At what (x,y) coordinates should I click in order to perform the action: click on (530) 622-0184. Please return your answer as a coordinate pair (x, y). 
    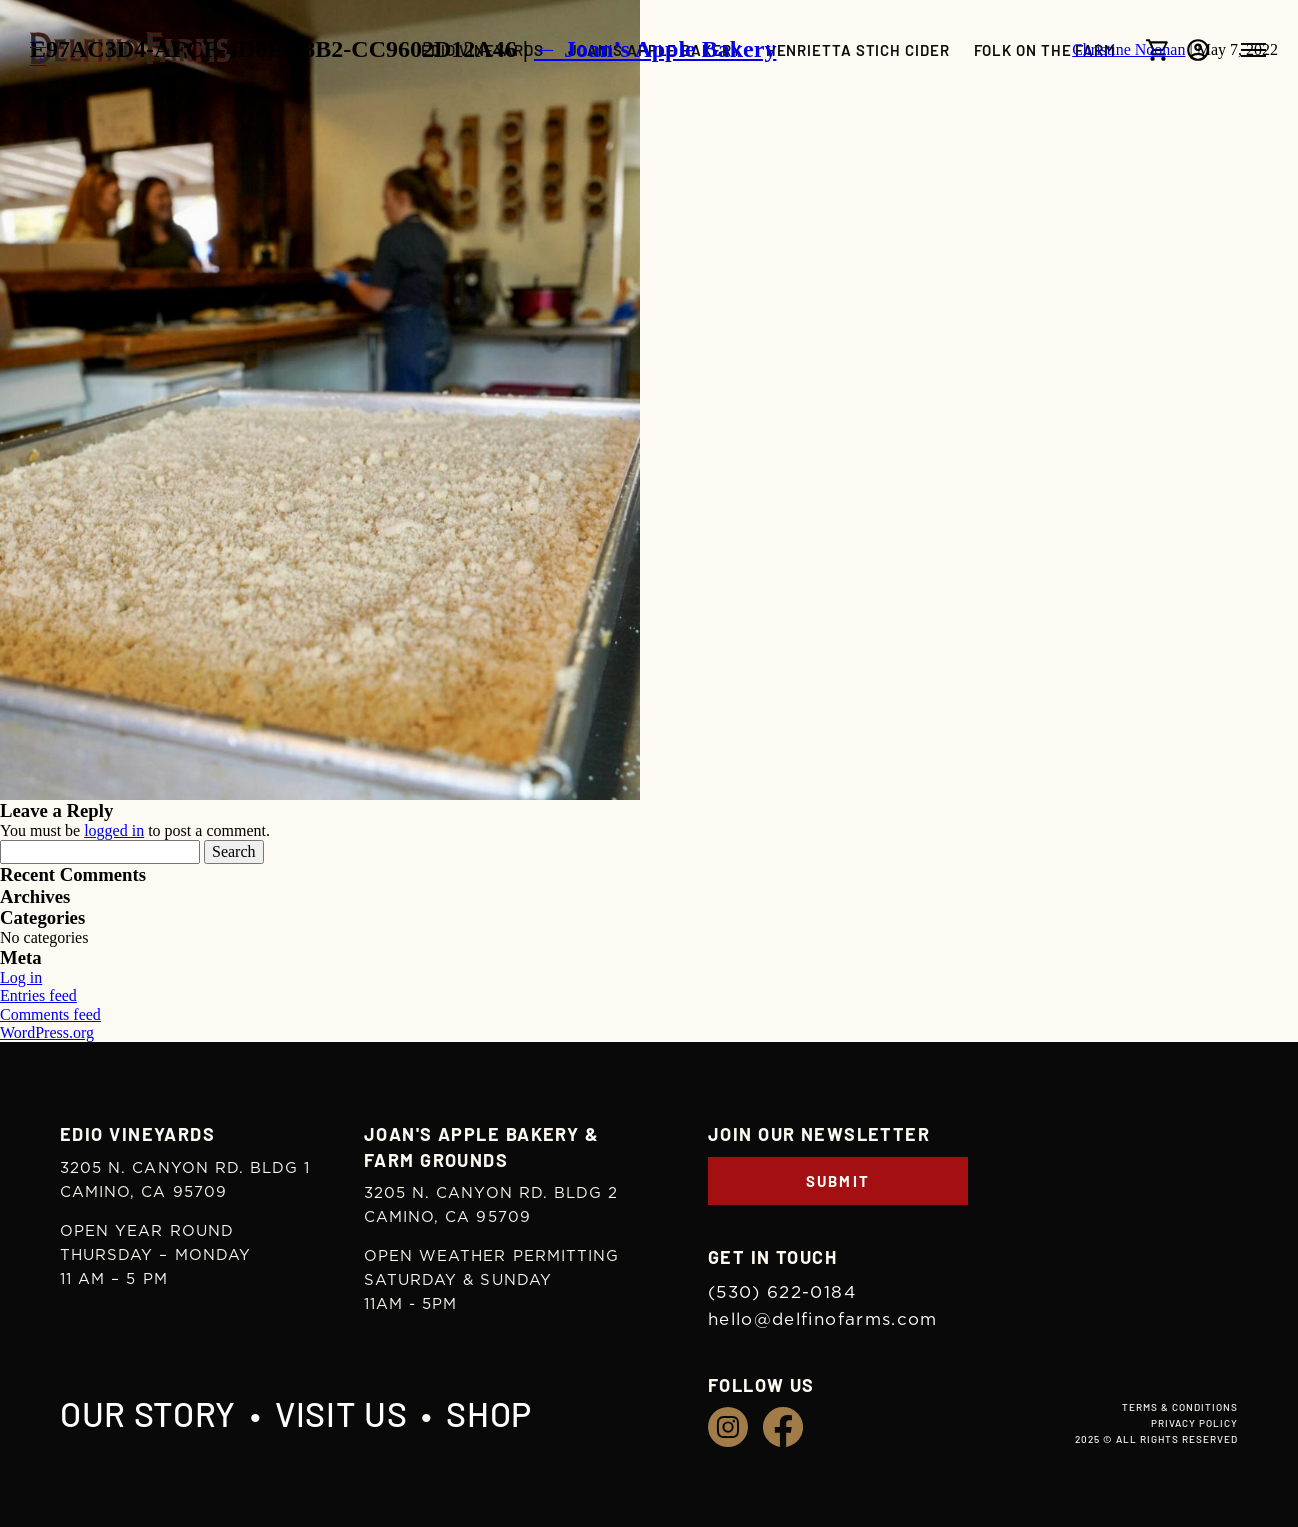
    Looking at the image, I should click on (782, 1292).